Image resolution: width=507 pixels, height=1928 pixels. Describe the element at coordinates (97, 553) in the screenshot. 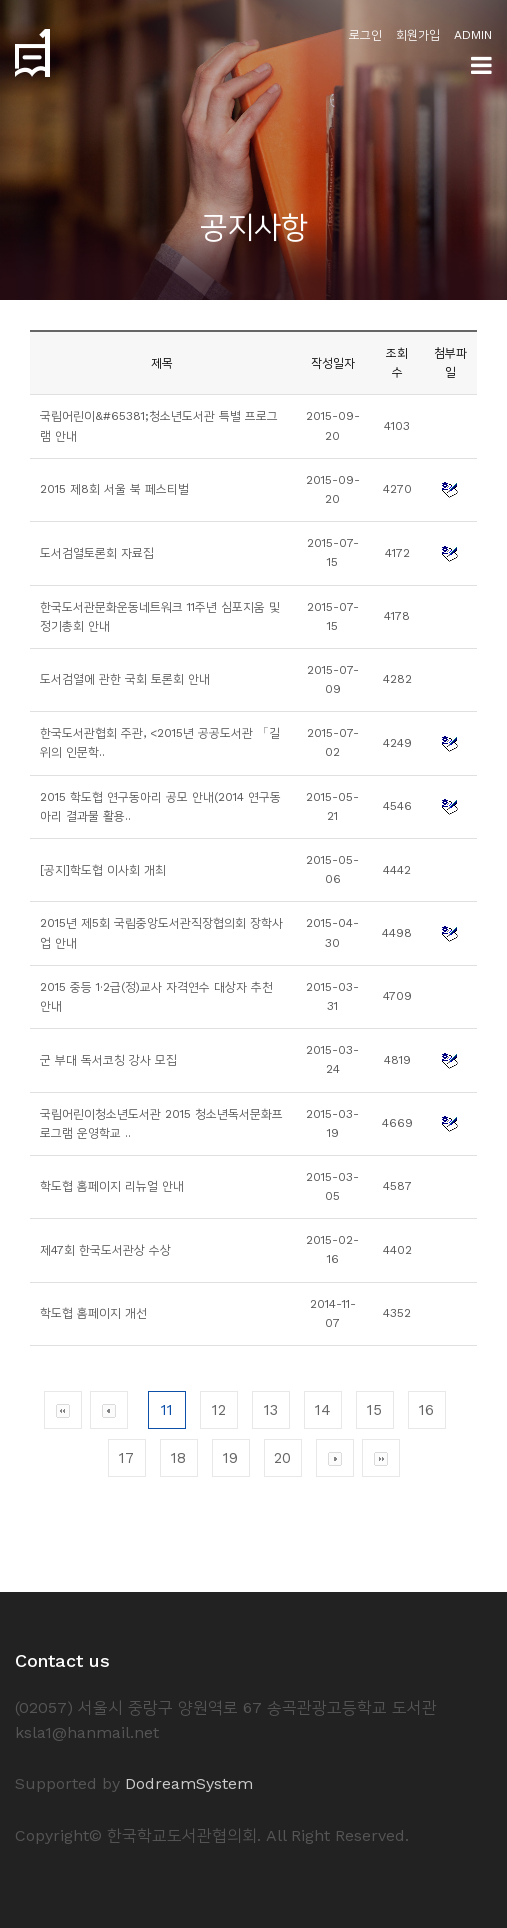

I see `도서검열토론회 자료집` at that location.